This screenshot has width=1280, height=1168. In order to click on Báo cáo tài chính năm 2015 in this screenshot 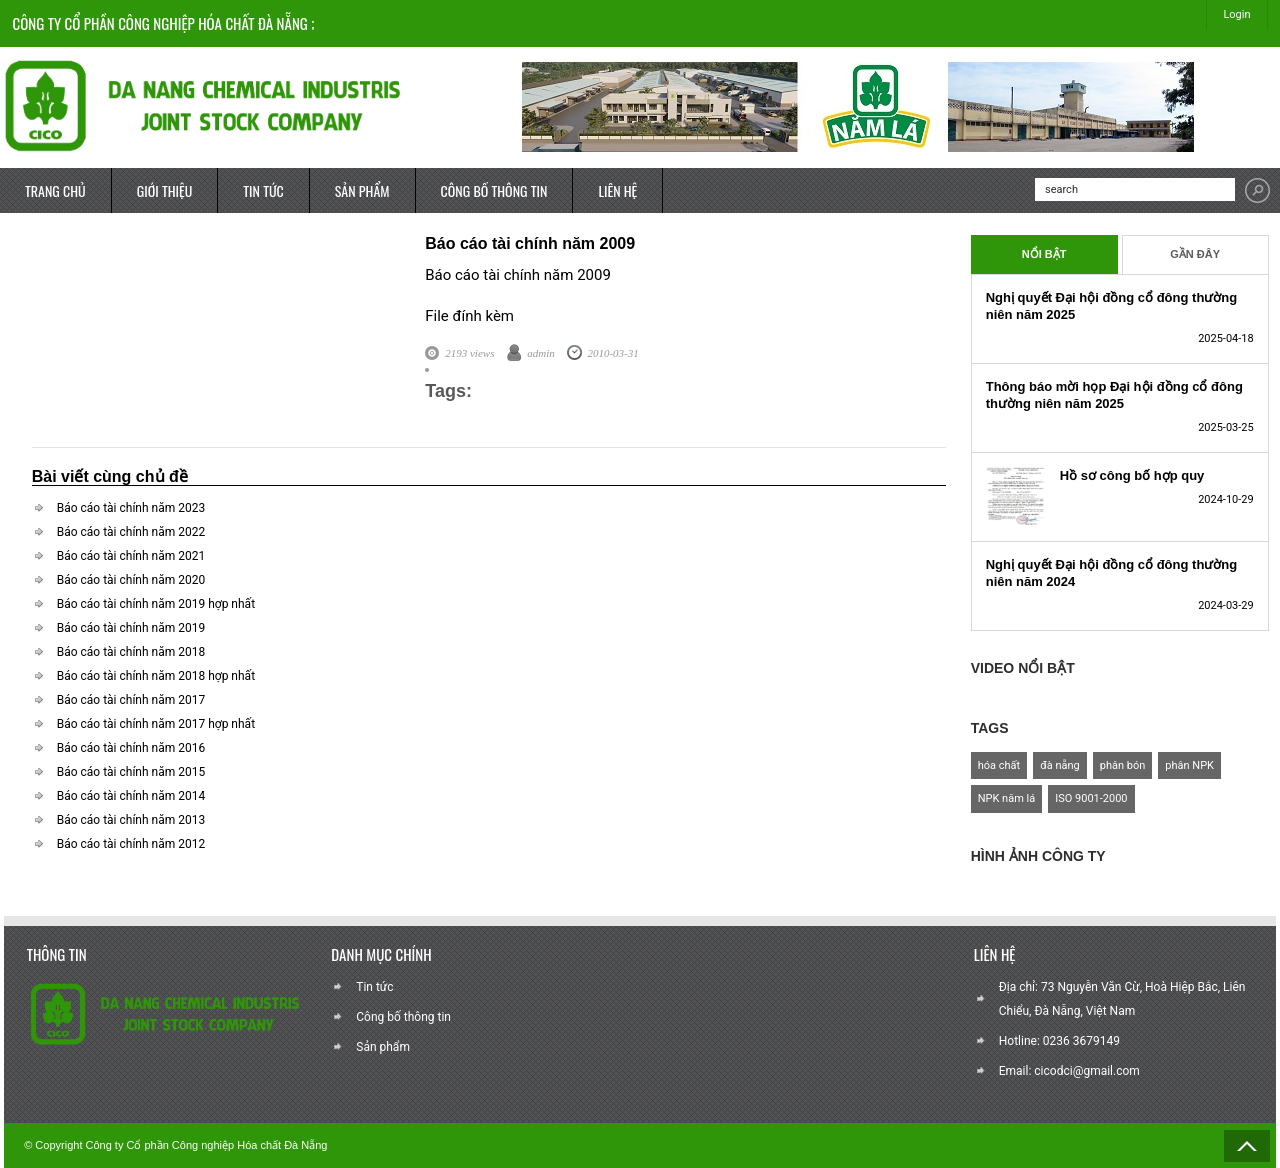, I will do `click(131, 772)`.